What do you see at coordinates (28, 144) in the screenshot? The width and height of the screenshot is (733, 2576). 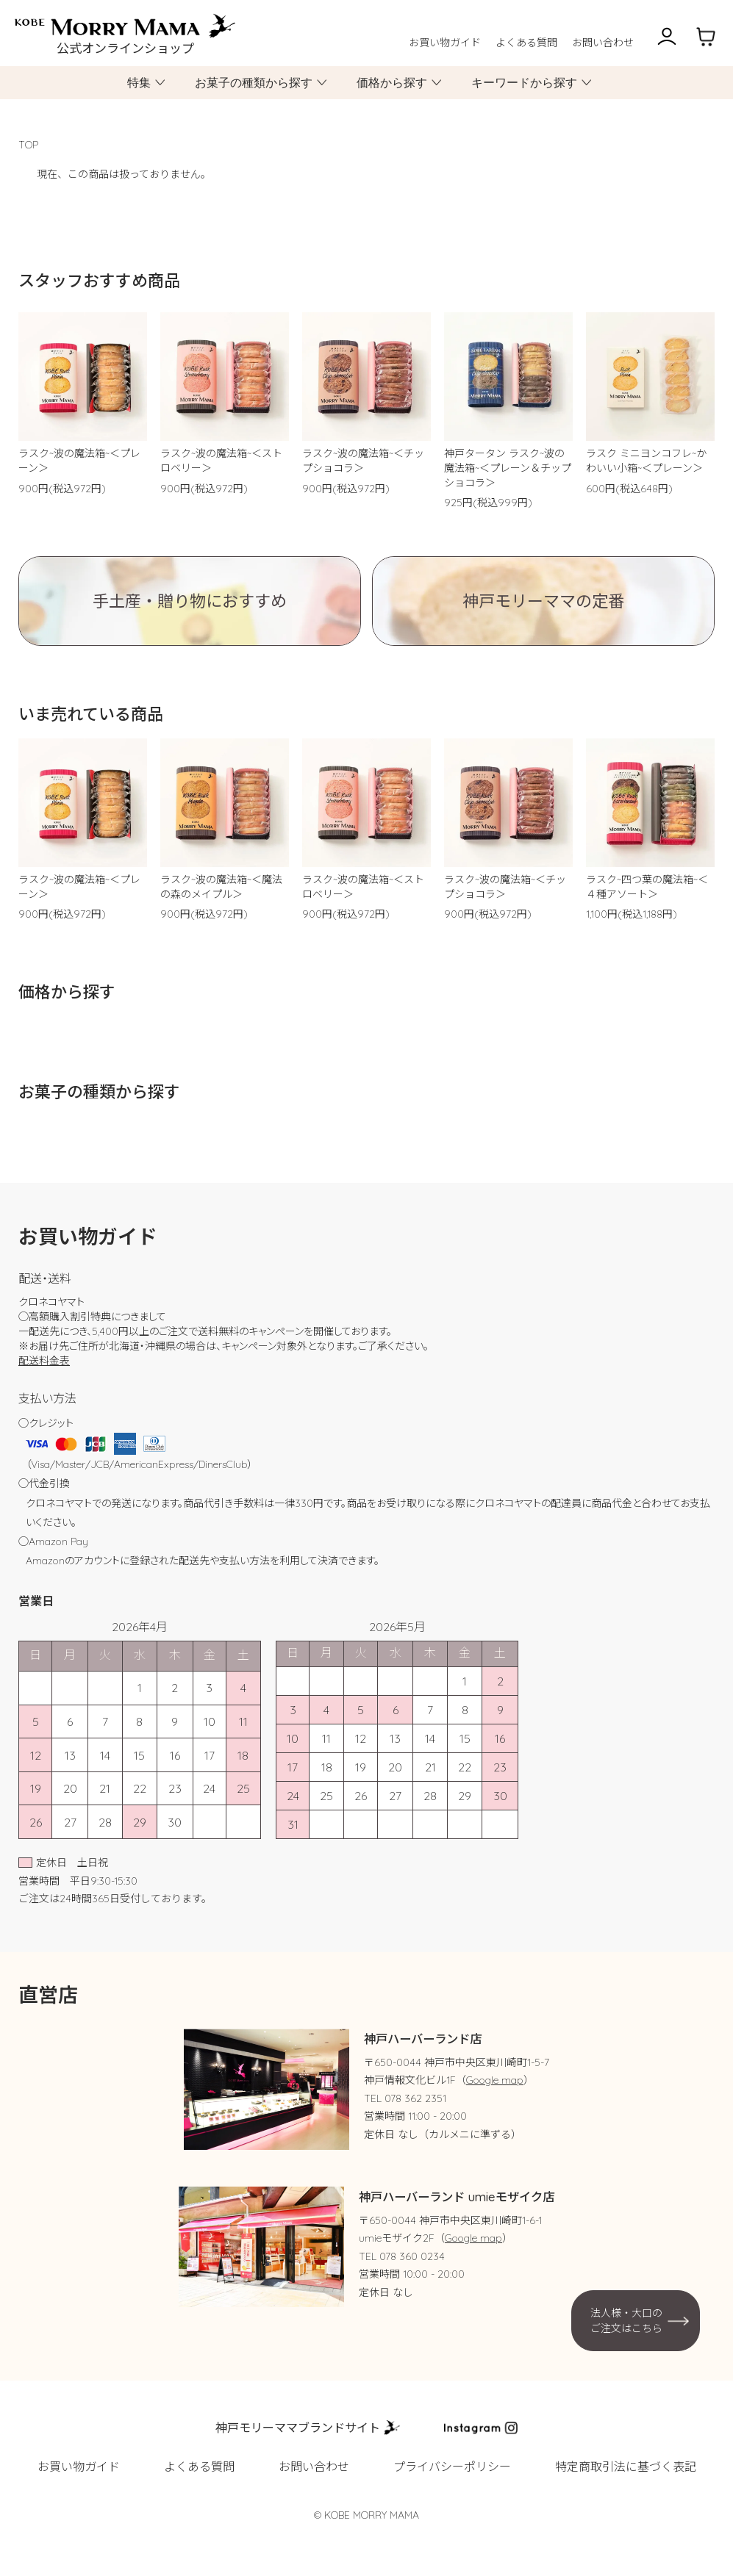 I see `TOP` at bounding box center [28, 144].